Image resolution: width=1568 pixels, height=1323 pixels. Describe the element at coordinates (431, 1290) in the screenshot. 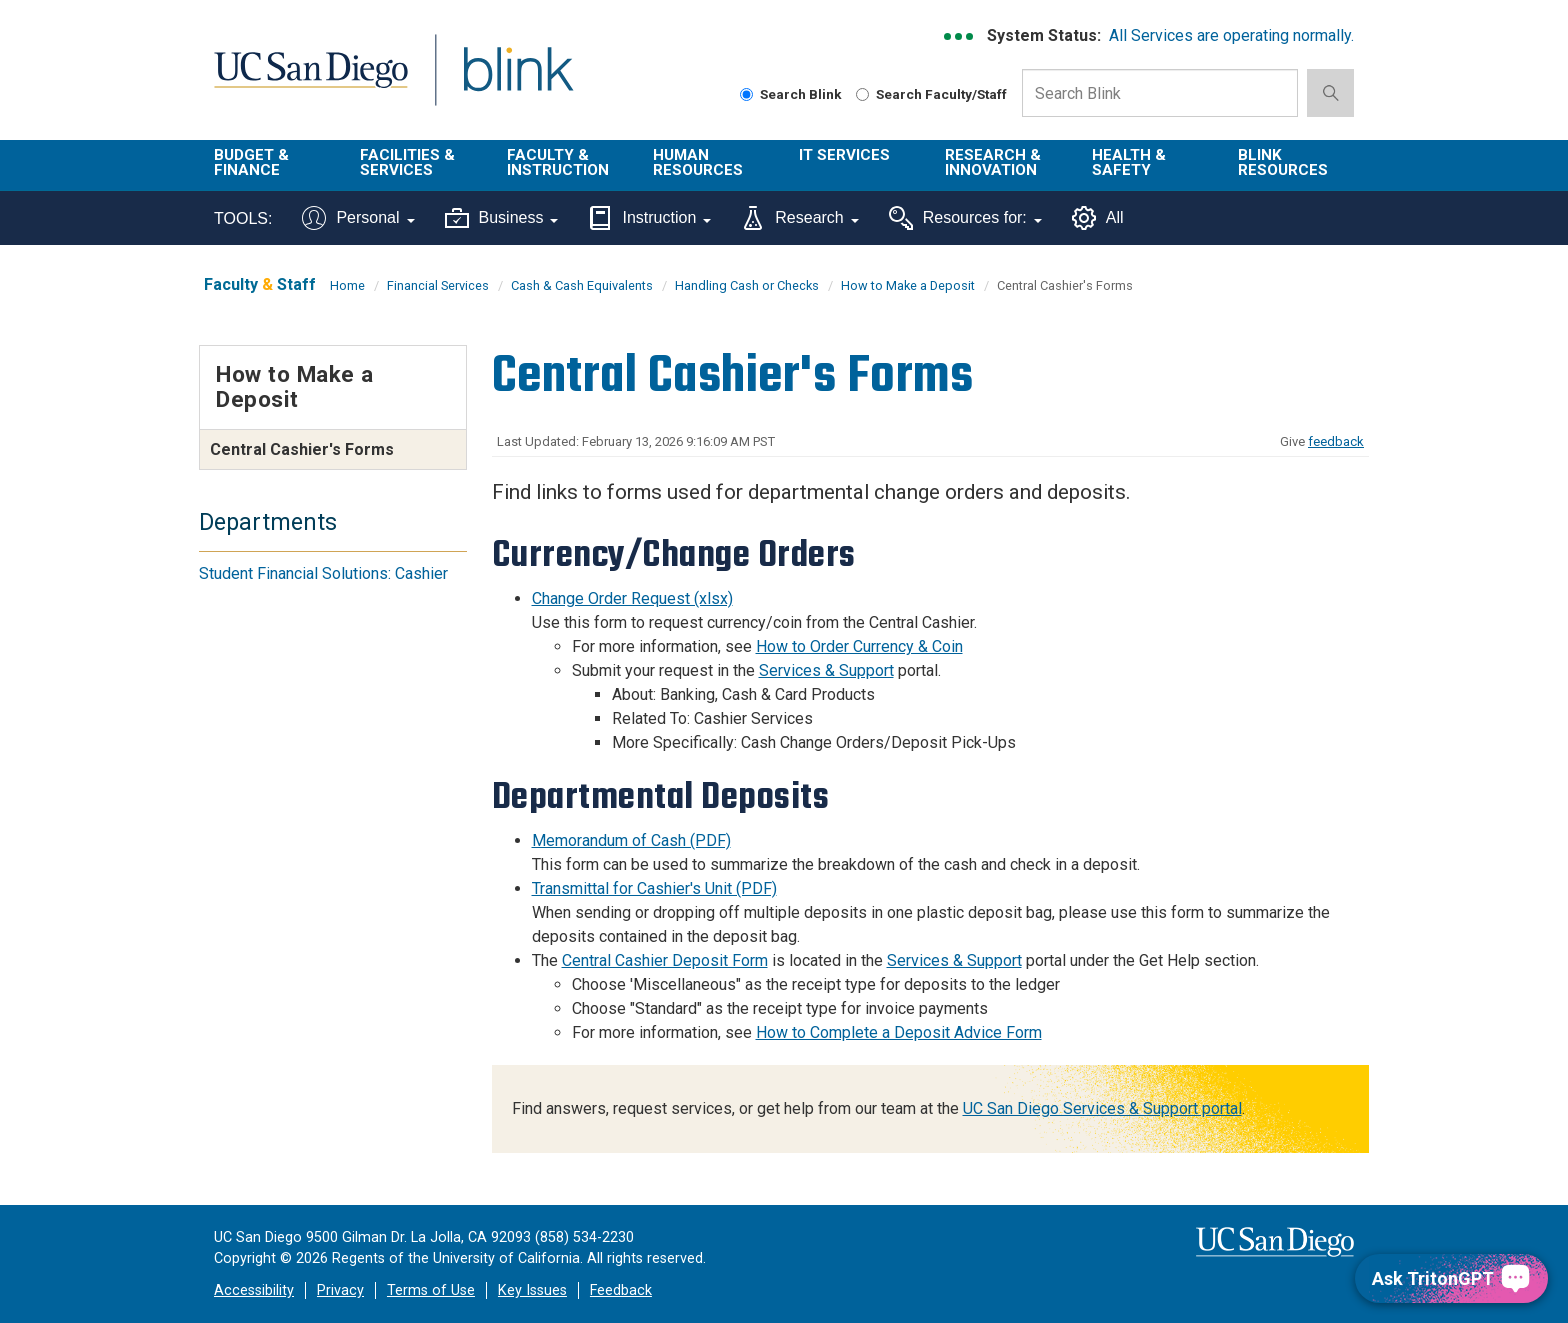

I see `Terms of Use` at that location.